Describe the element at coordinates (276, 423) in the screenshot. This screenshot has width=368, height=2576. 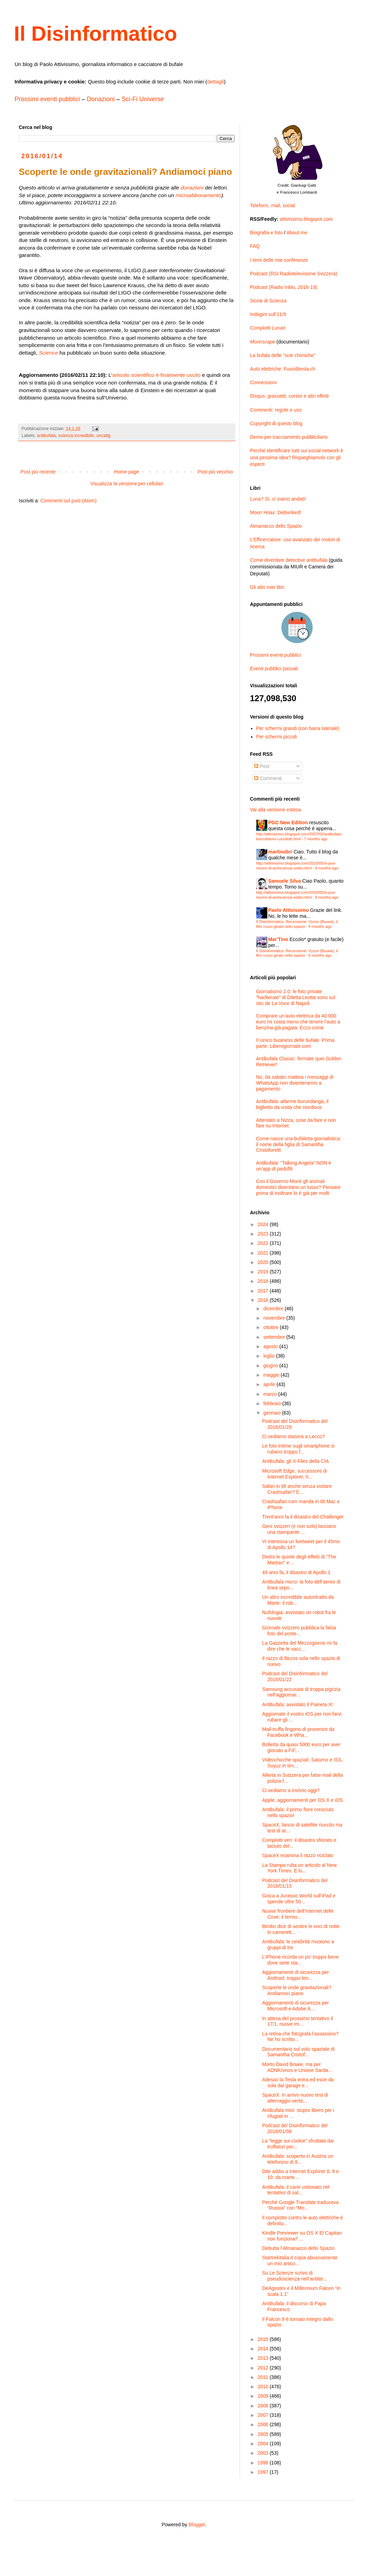
I see `Copyright di questo blog` at that location.